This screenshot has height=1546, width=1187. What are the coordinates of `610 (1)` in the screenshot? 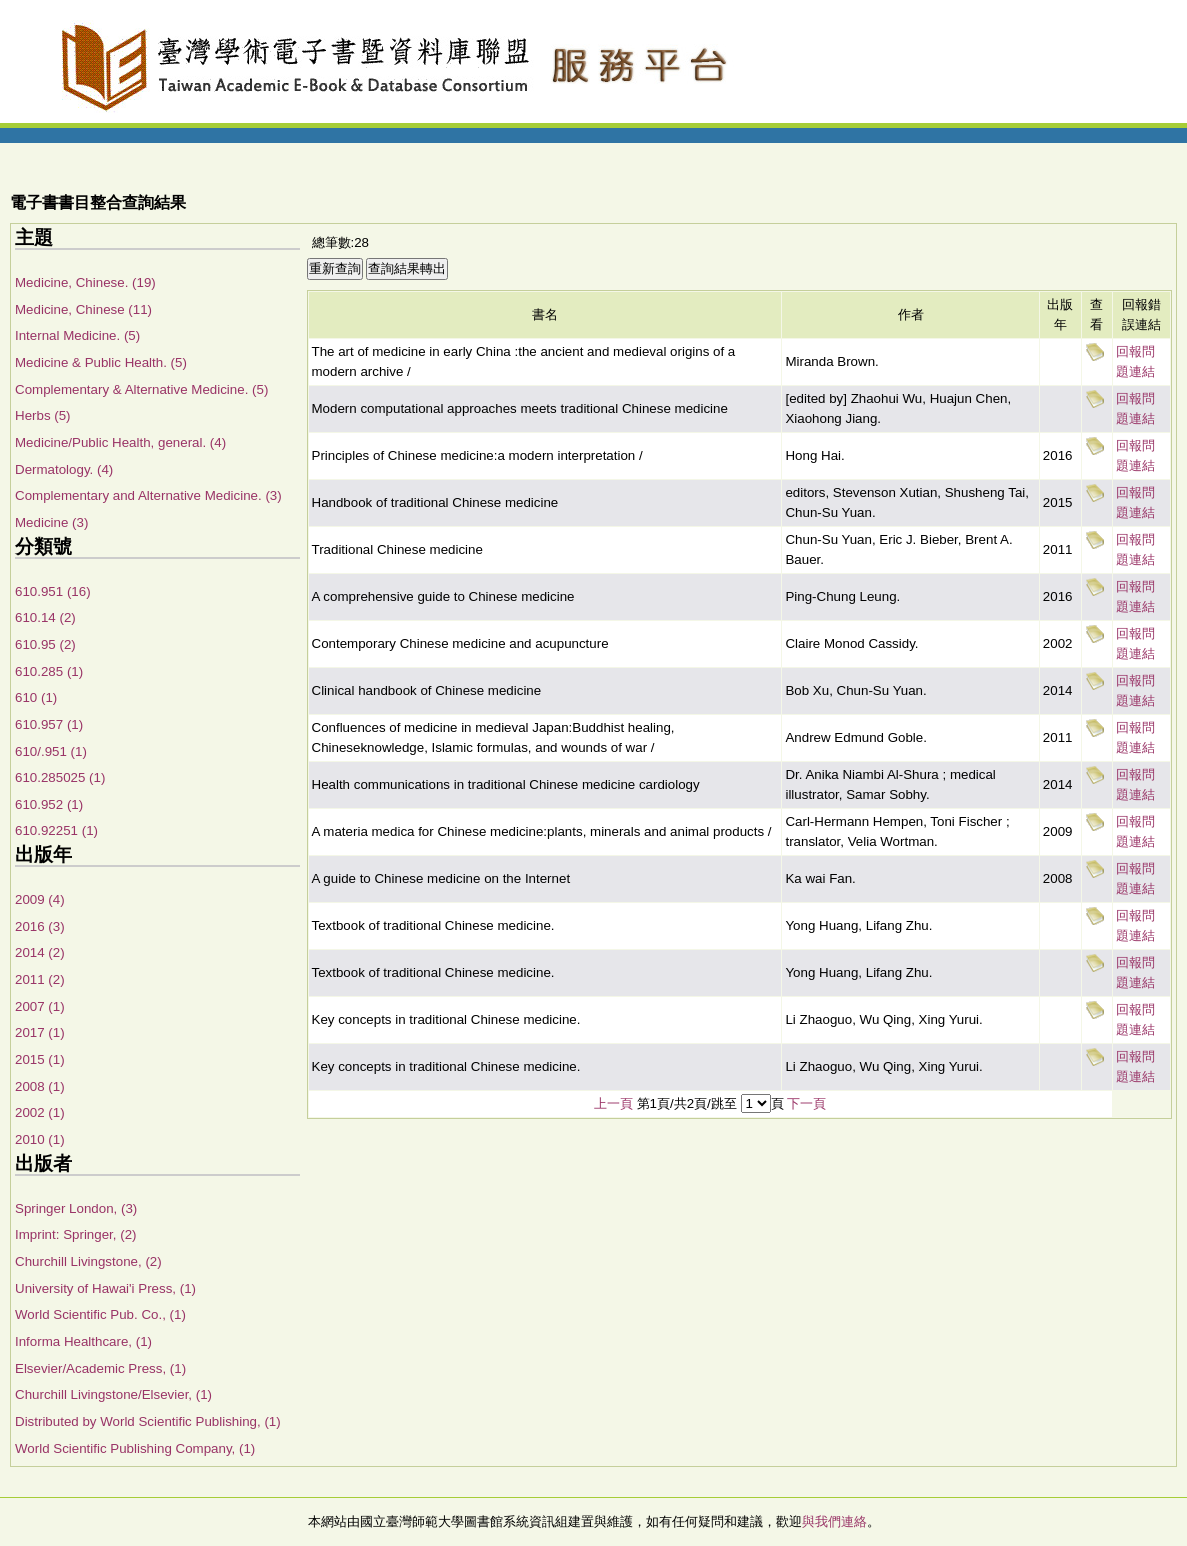 It's located at (36, 697).